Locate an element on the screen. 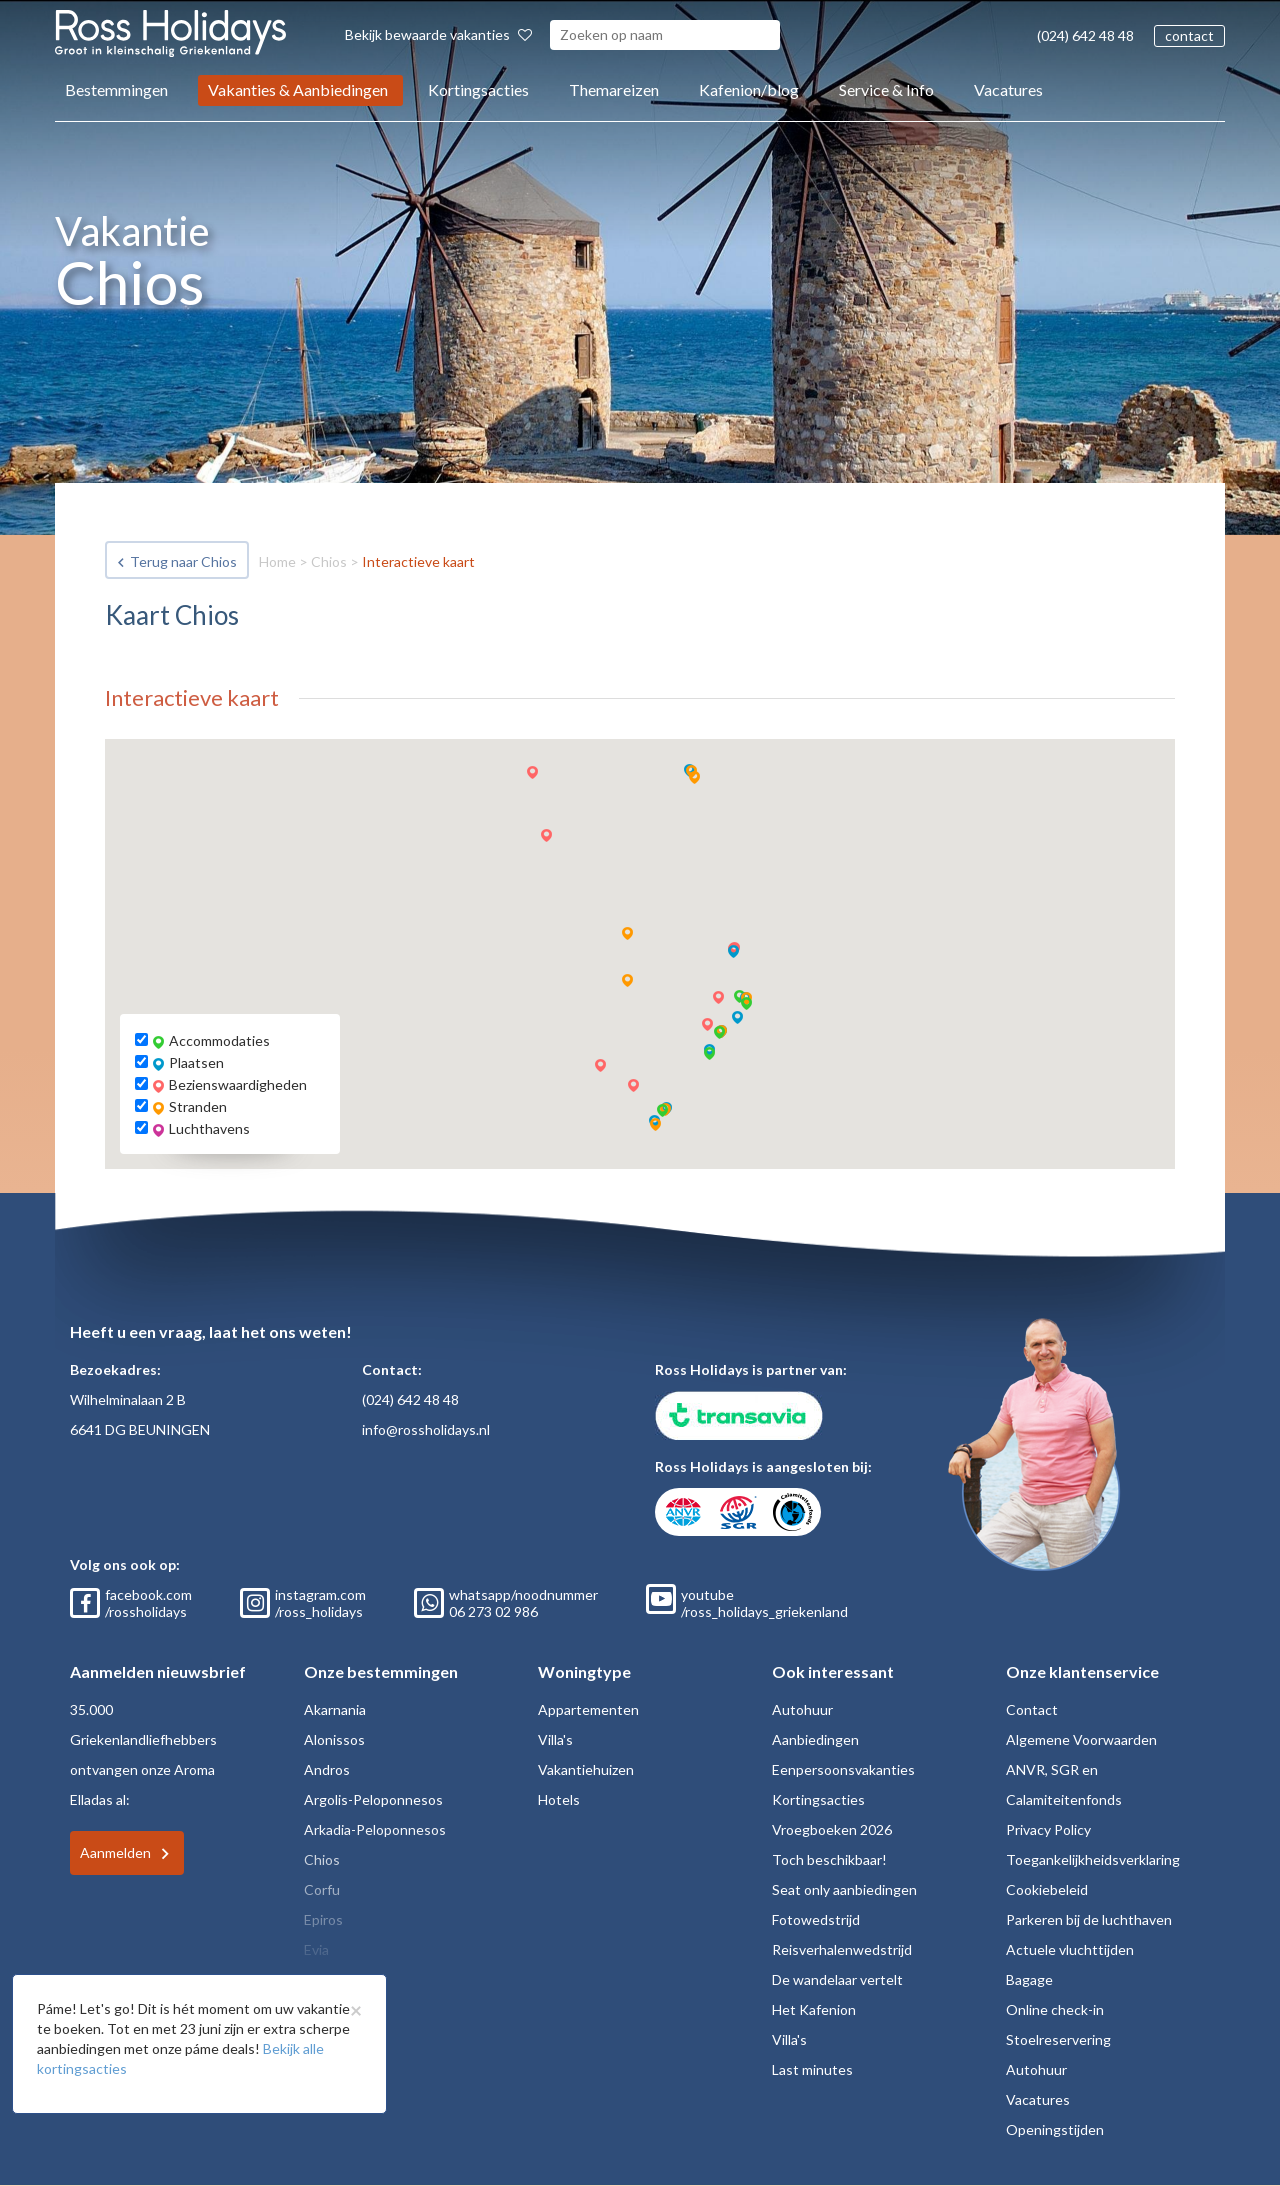  Vakanties & Aanbiedingen is located at coordinates (298, 89).